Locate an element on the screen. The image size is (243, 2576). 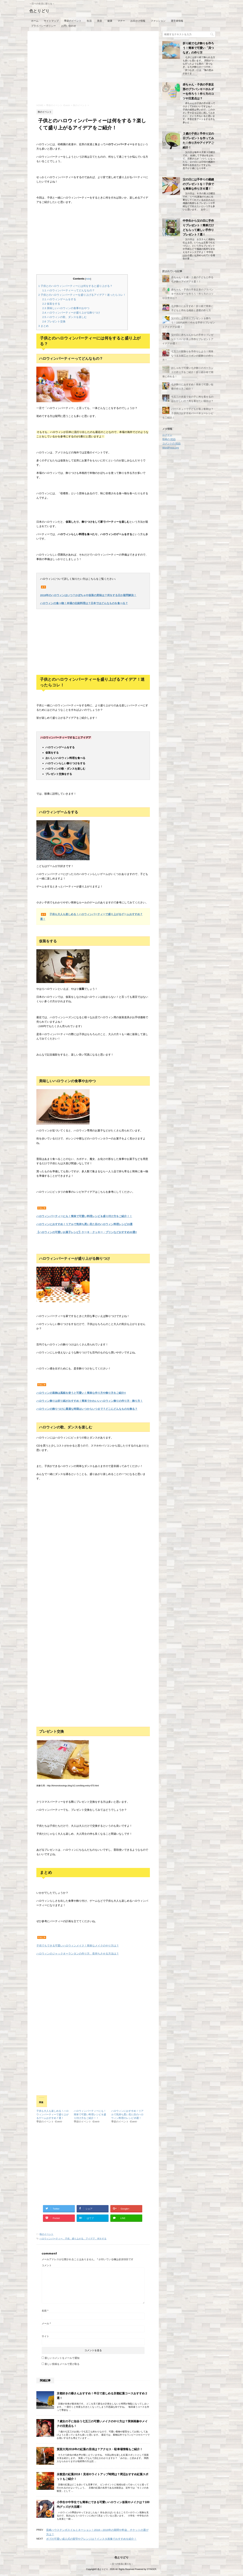
箕面大滝2018年の紅葉の見頃は？アクセス・駐車場情報もご紹介！ is located at coordinates (100, 2449).